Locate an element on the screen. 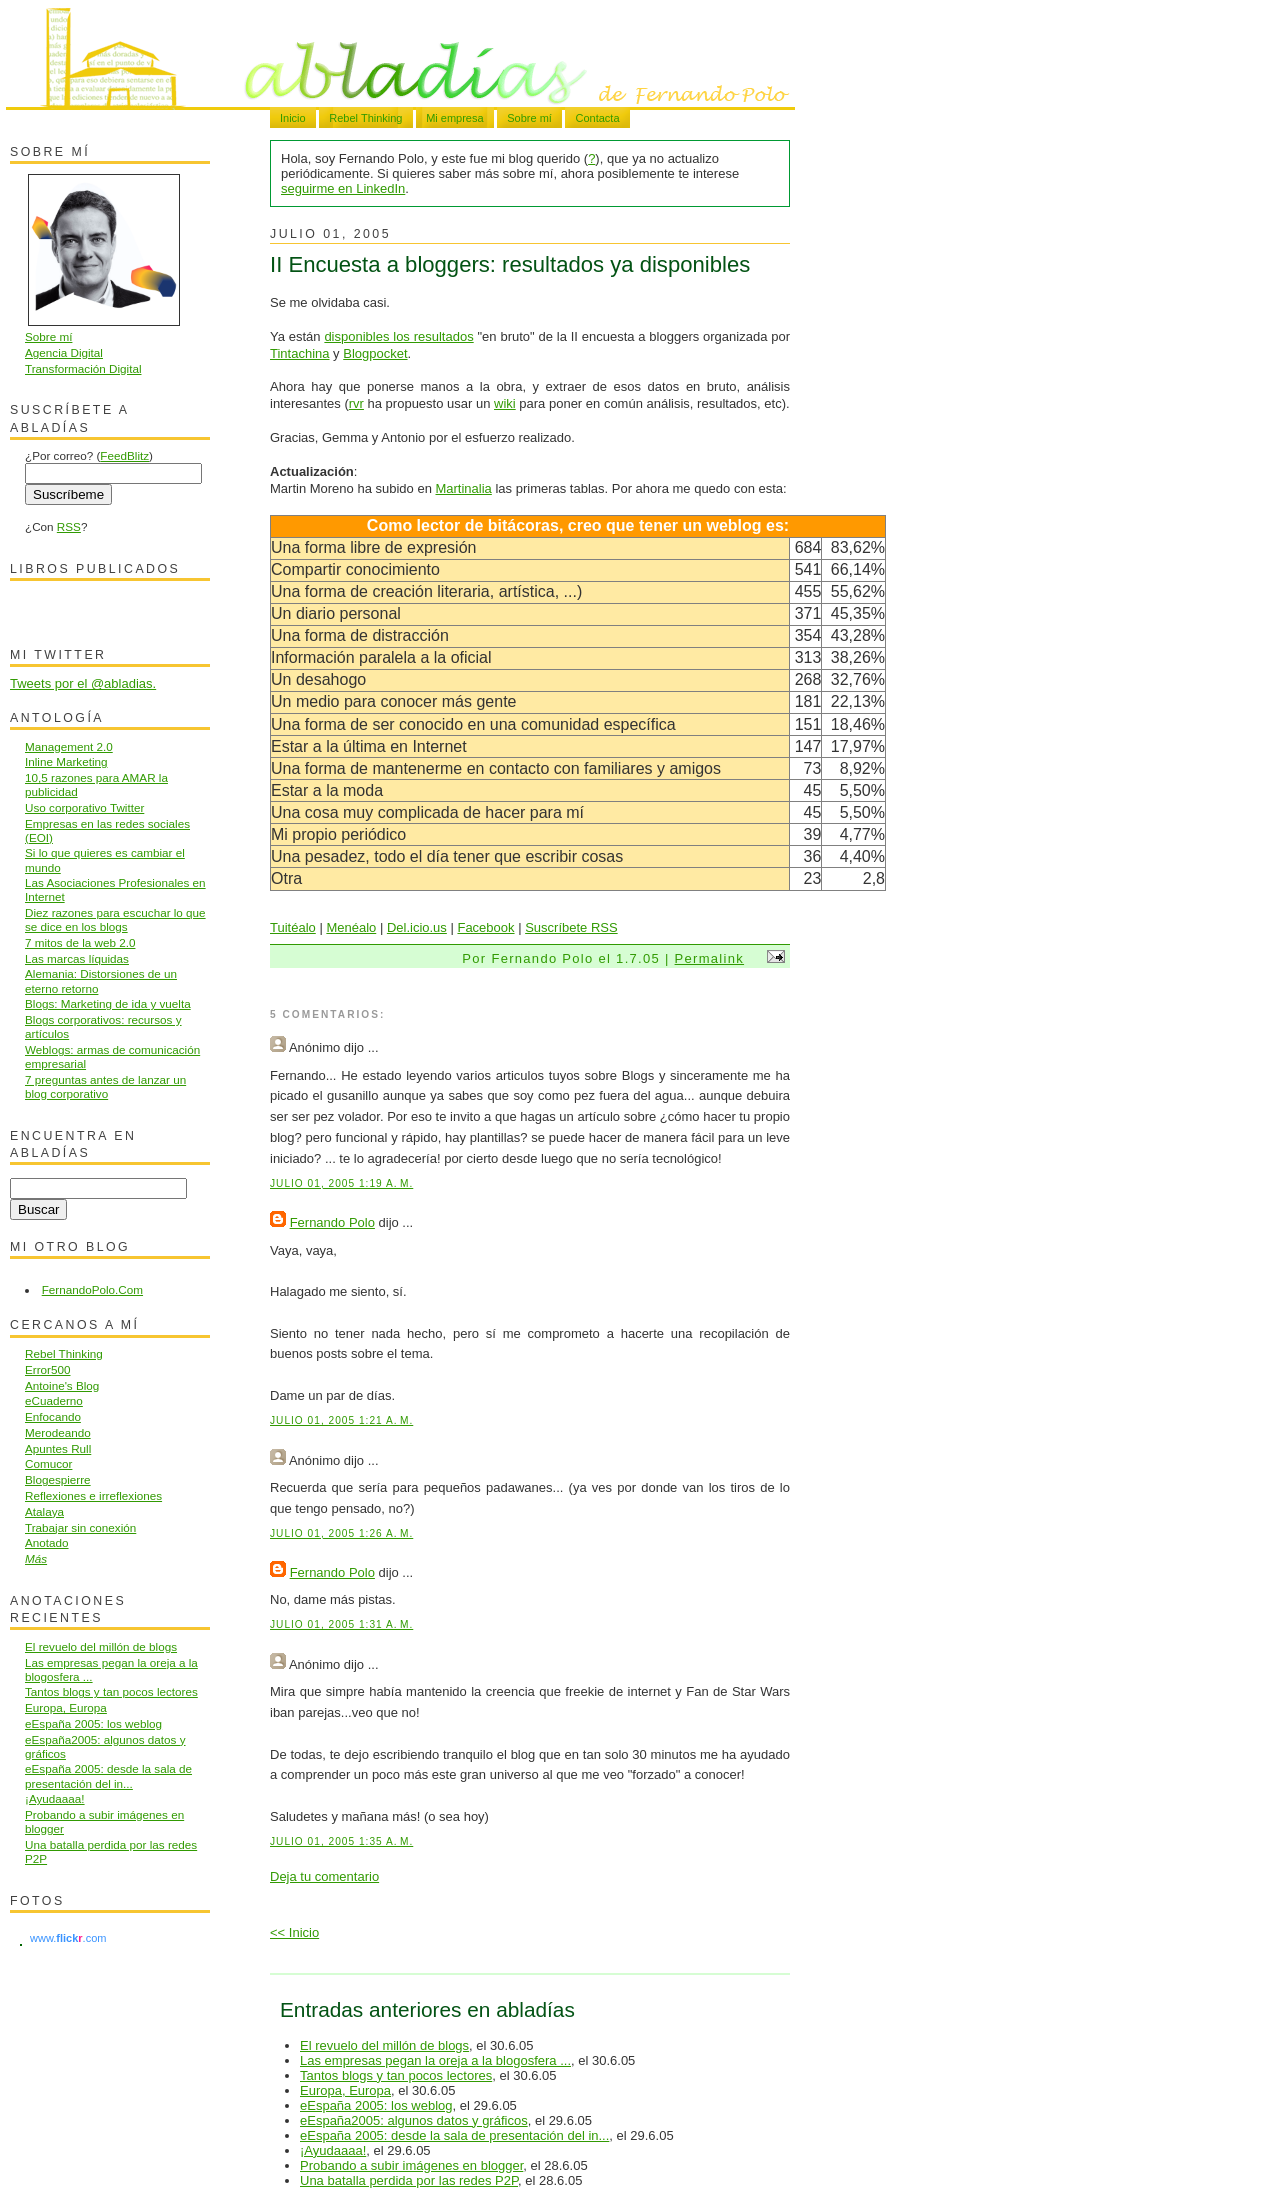 Image resolution: width=1285 pixels, height=2201 pixels. disponibles los resultados is located at coordinates (398, 336).